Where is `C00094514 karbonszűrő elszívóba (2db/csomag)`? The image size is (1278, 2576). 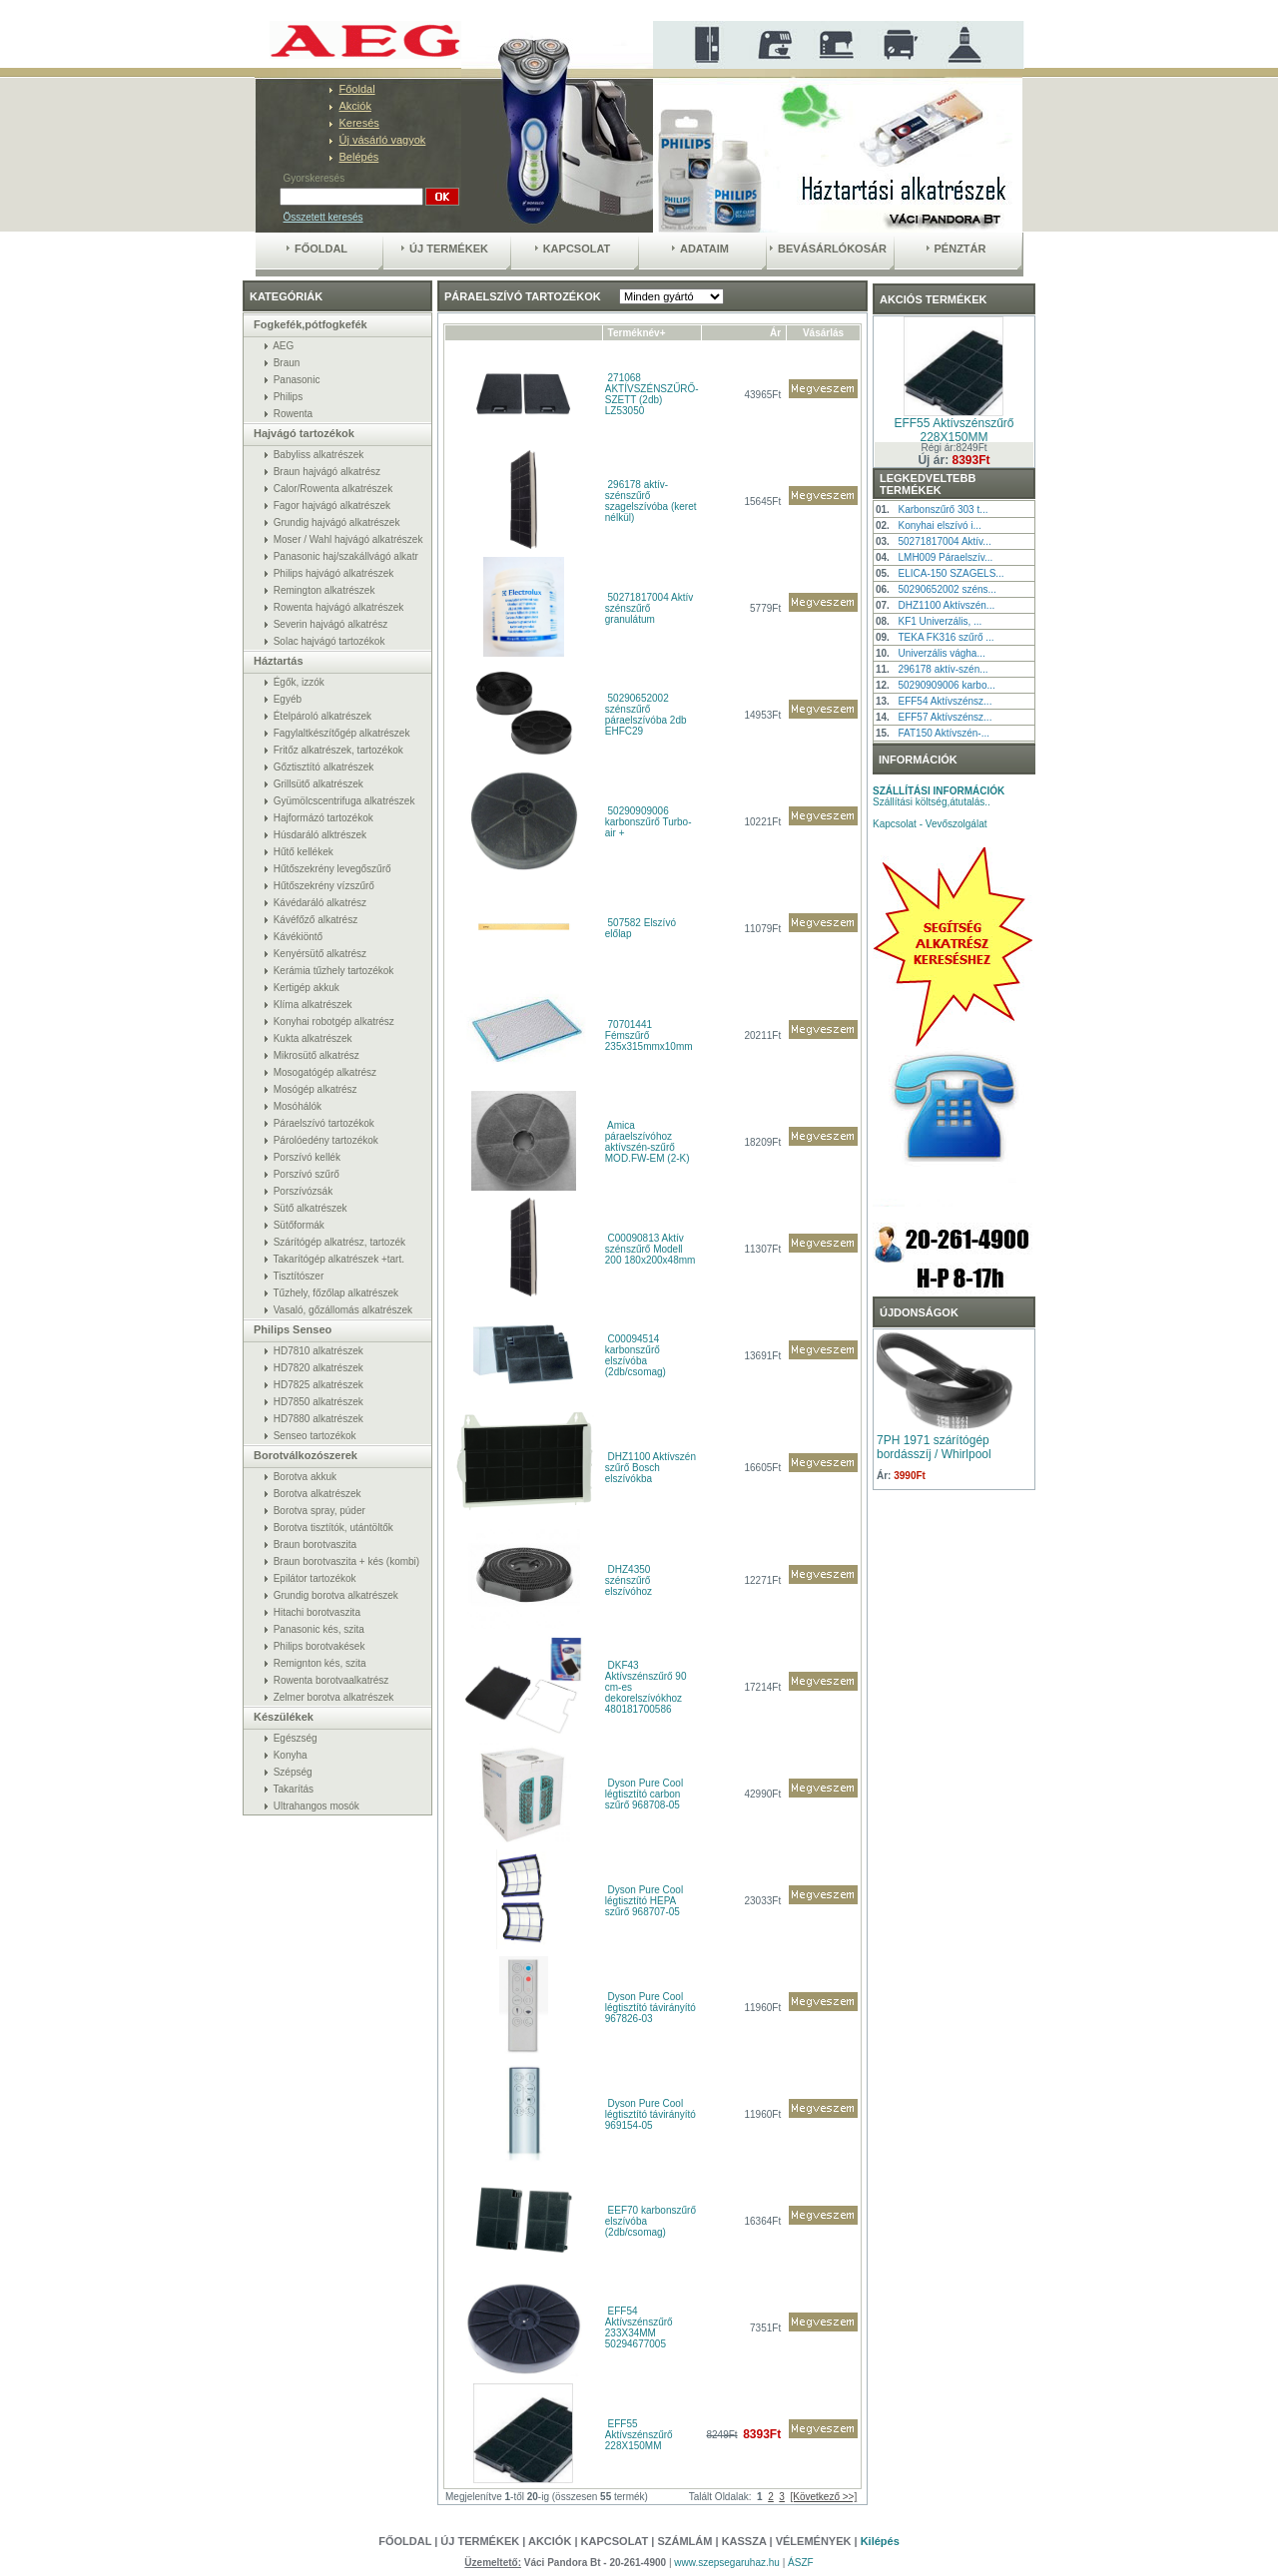
C00094514 karbonszűrő elszívóba (2db/csomag) is located at coordinates (635, 1355).